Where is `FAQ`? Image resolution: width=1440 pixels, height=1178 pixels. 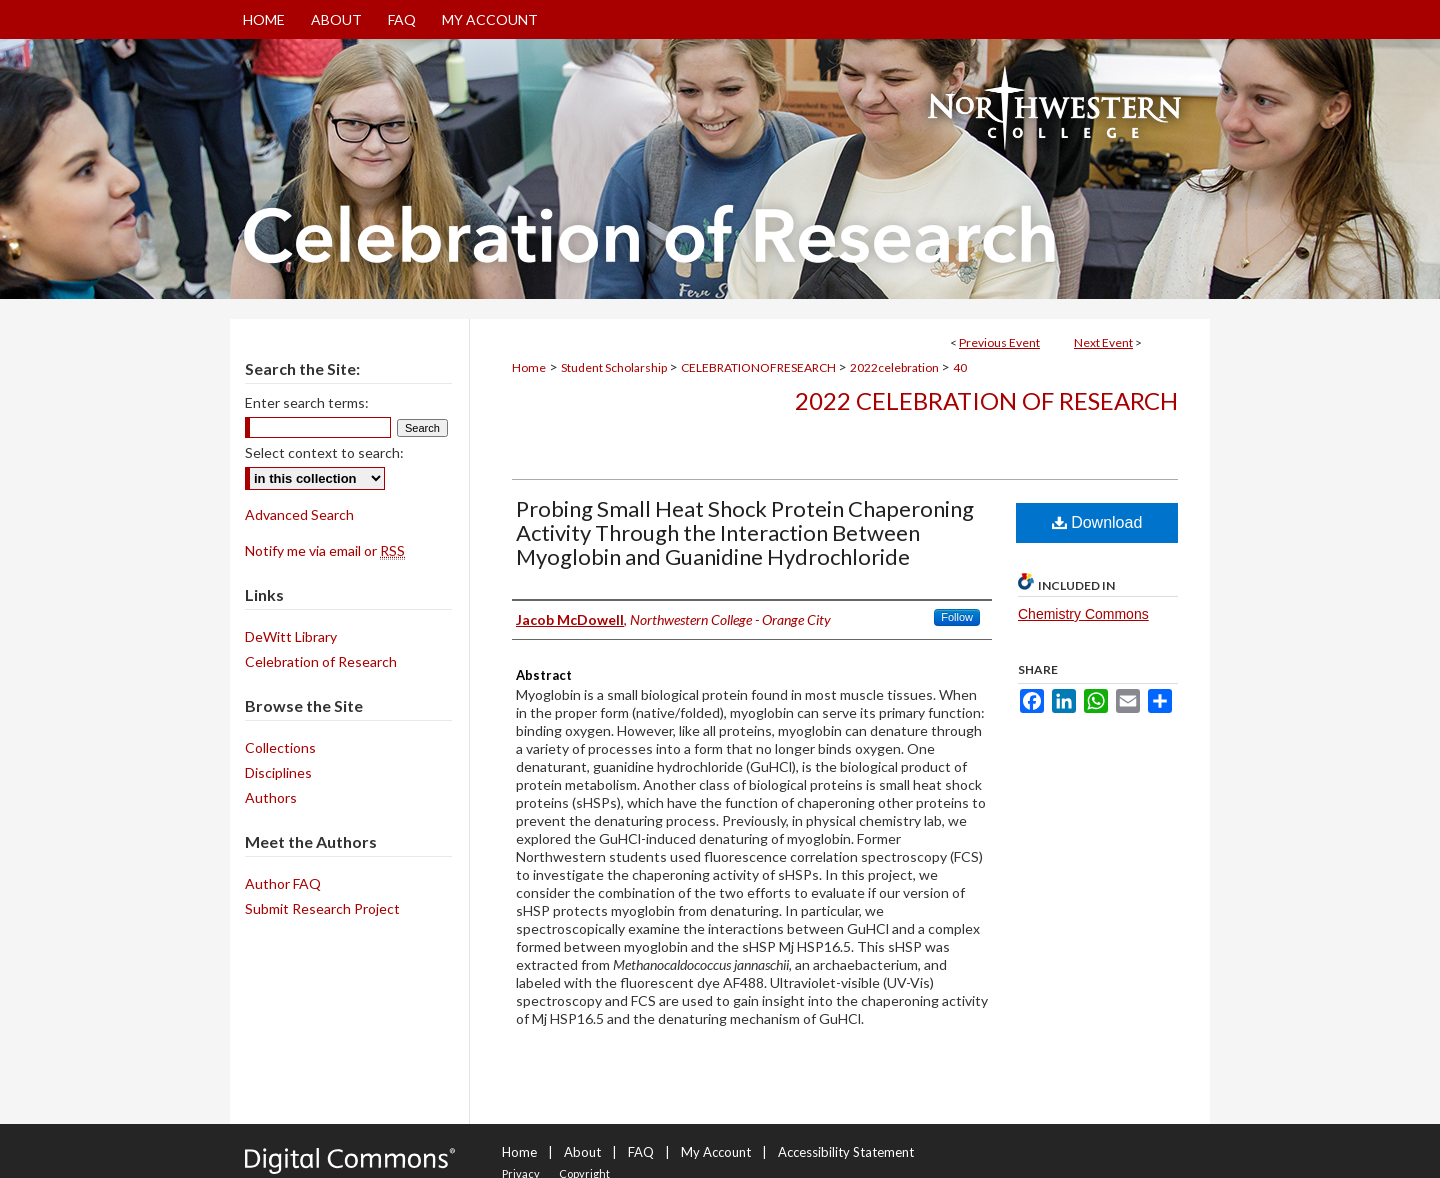
FAQ is located at coordinates (641, 1152).